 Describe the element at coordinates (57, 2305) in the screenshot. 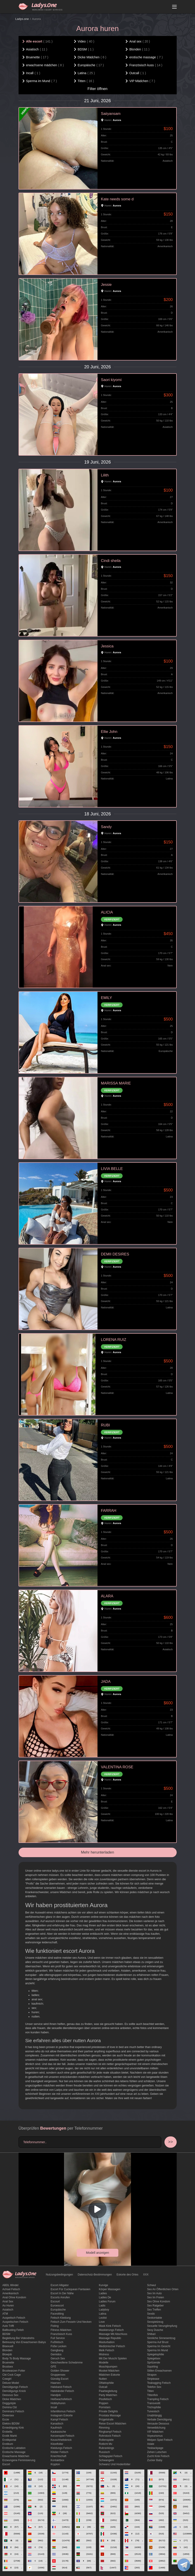

I see `euroescort` at that location.